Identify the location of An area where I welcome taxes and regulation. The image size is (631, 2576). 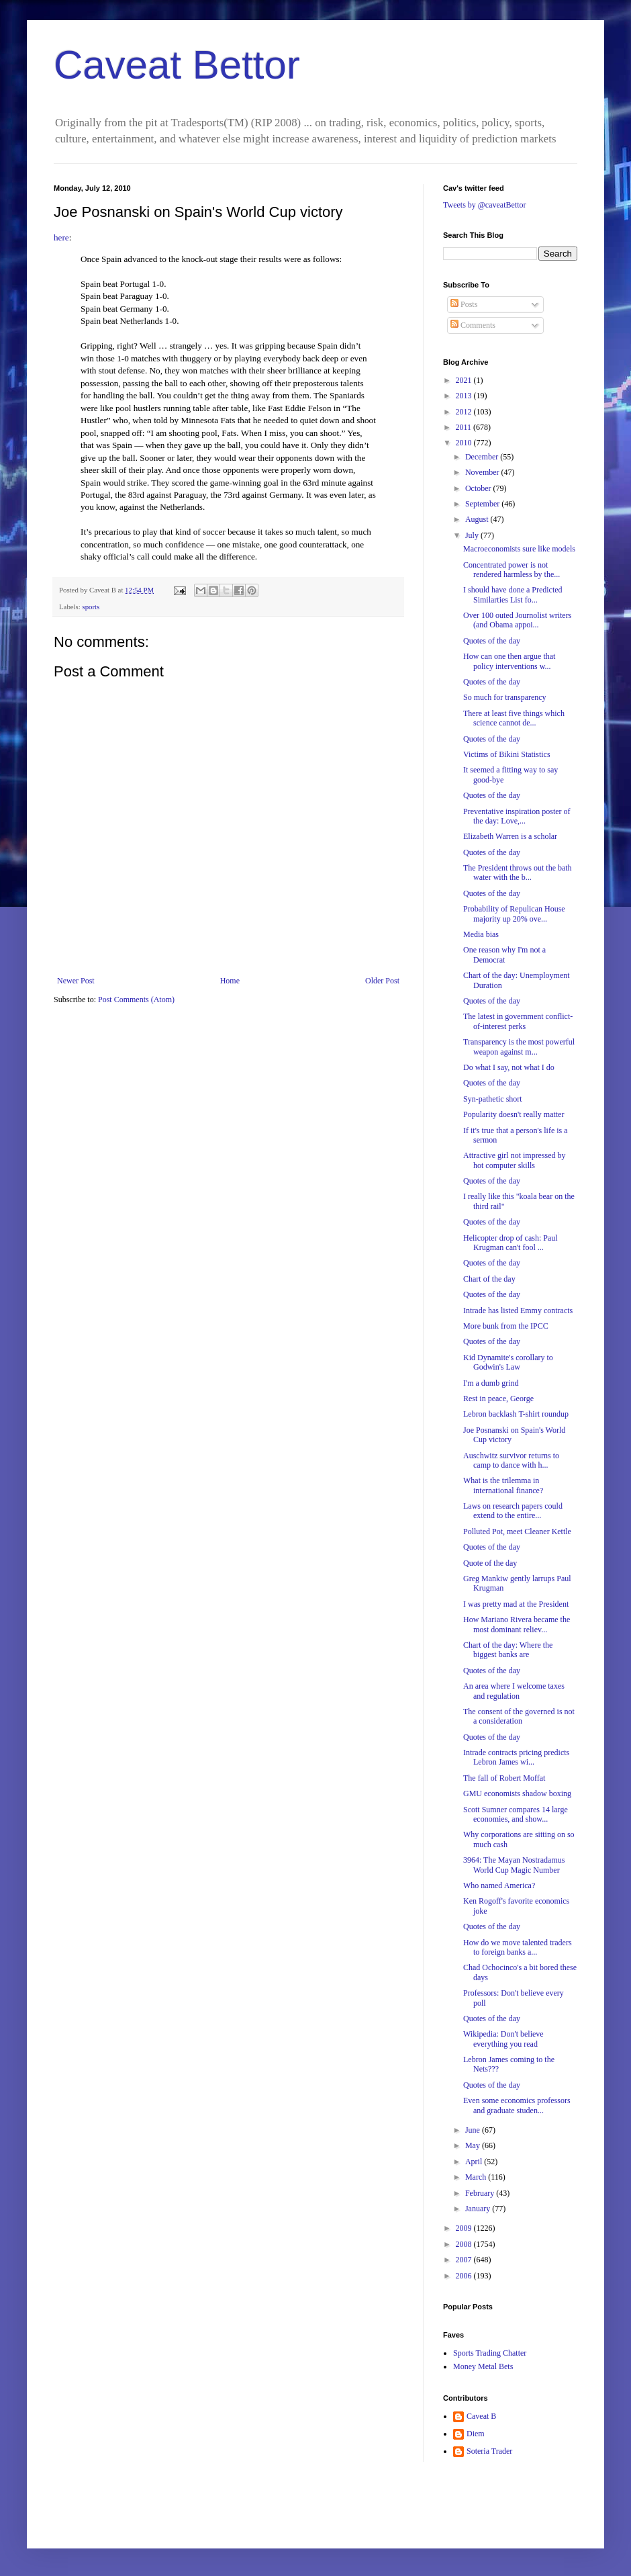
(514, 1690).